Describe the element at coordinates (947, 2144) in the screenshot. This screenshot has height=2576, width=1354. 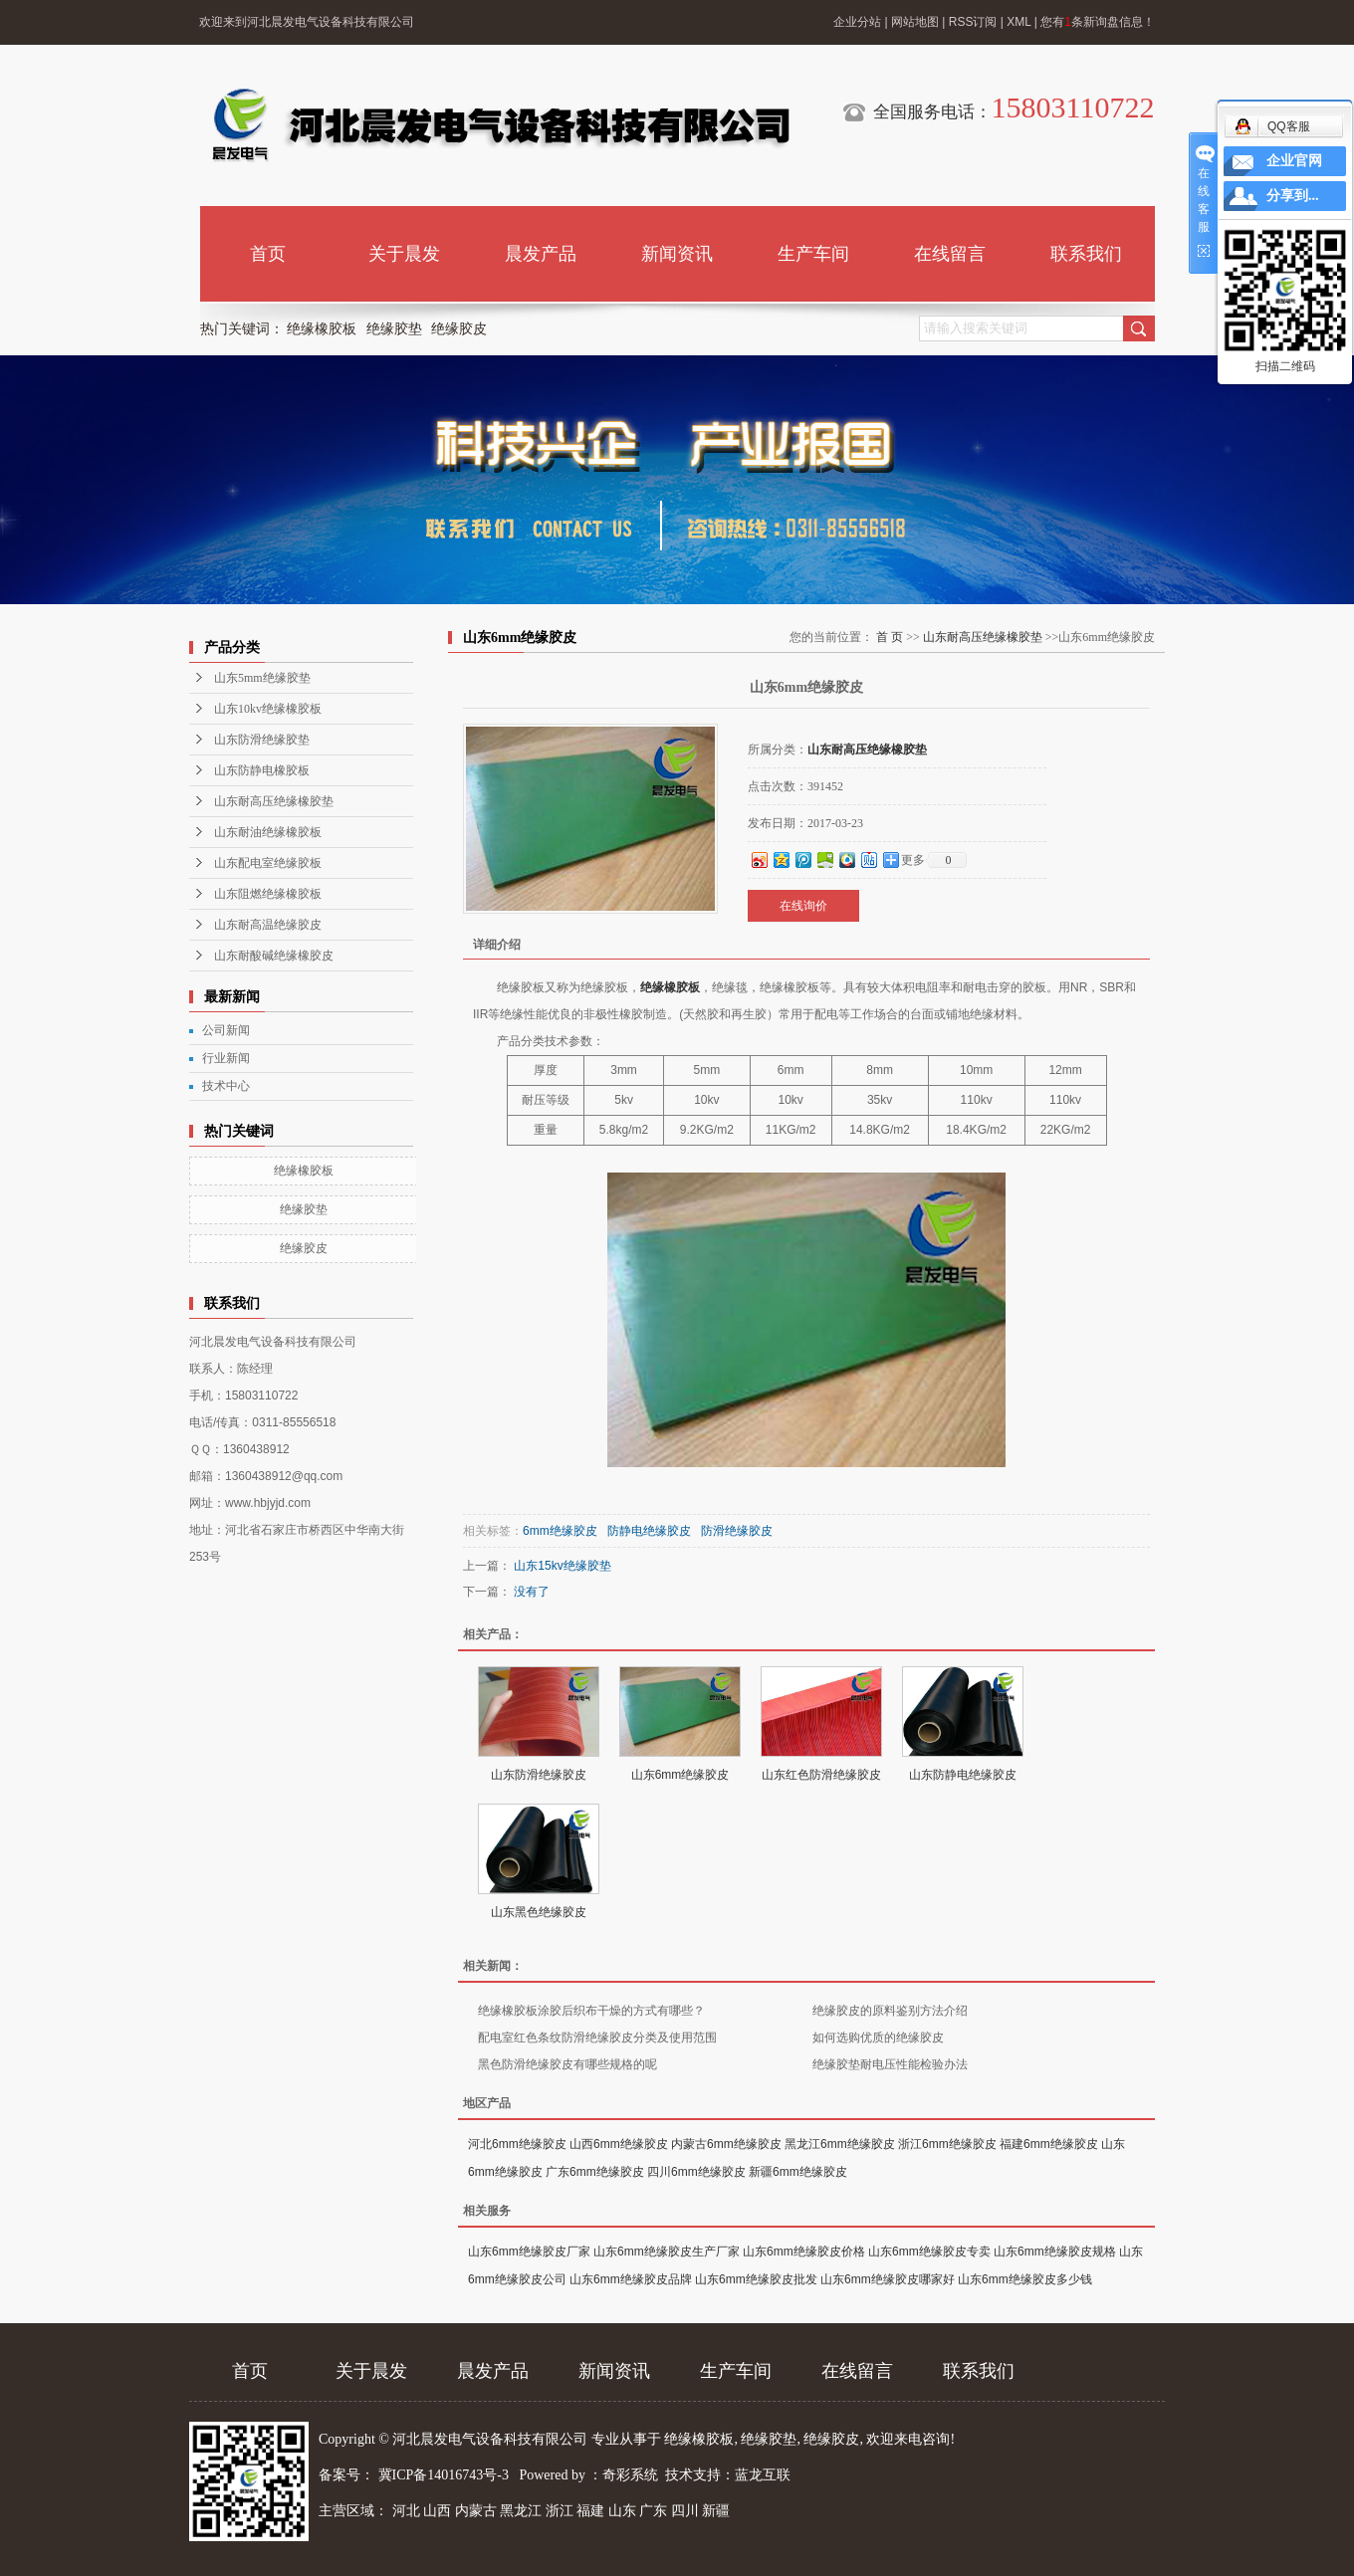
I see `浙江6mm绝缘胶皮` at that location.